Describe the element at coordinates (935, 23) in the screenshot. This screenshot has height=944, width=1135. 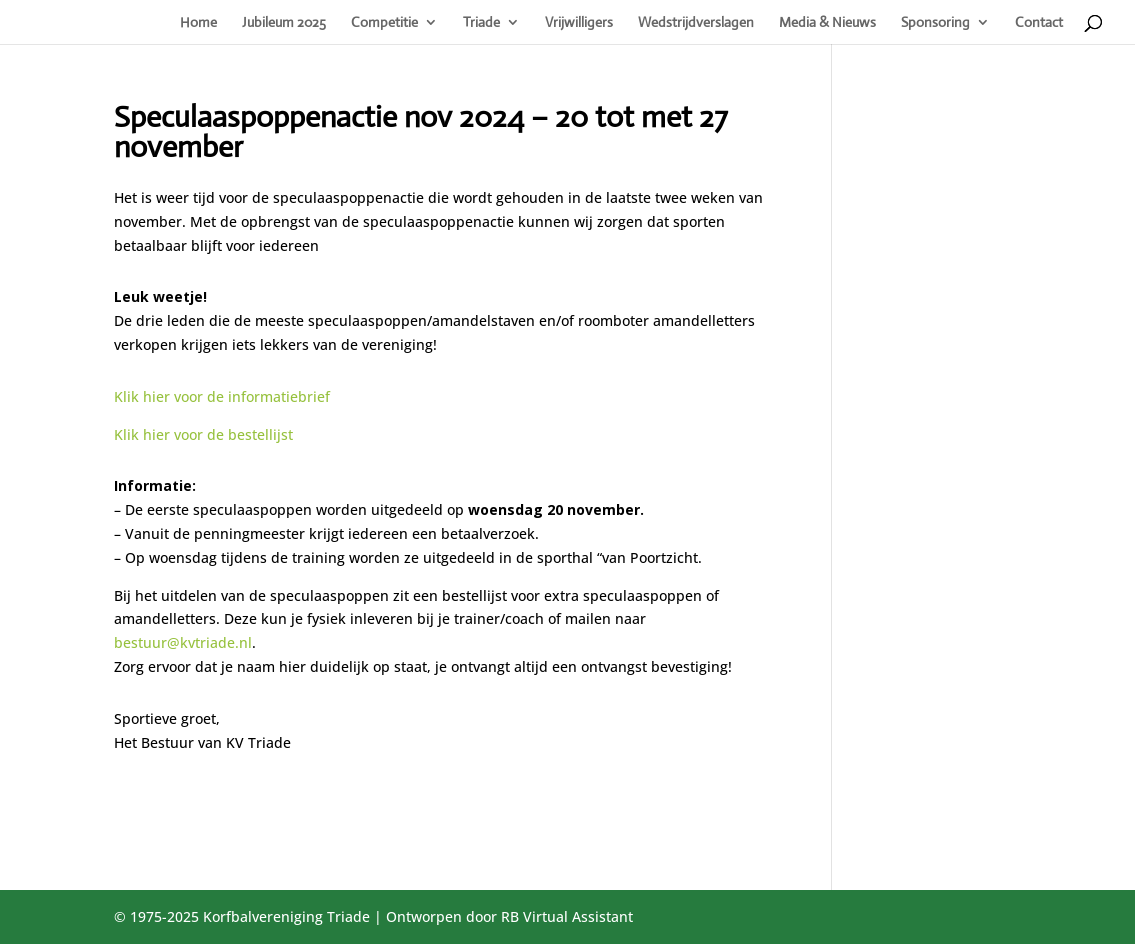
I see `Sponsoring` at that location.